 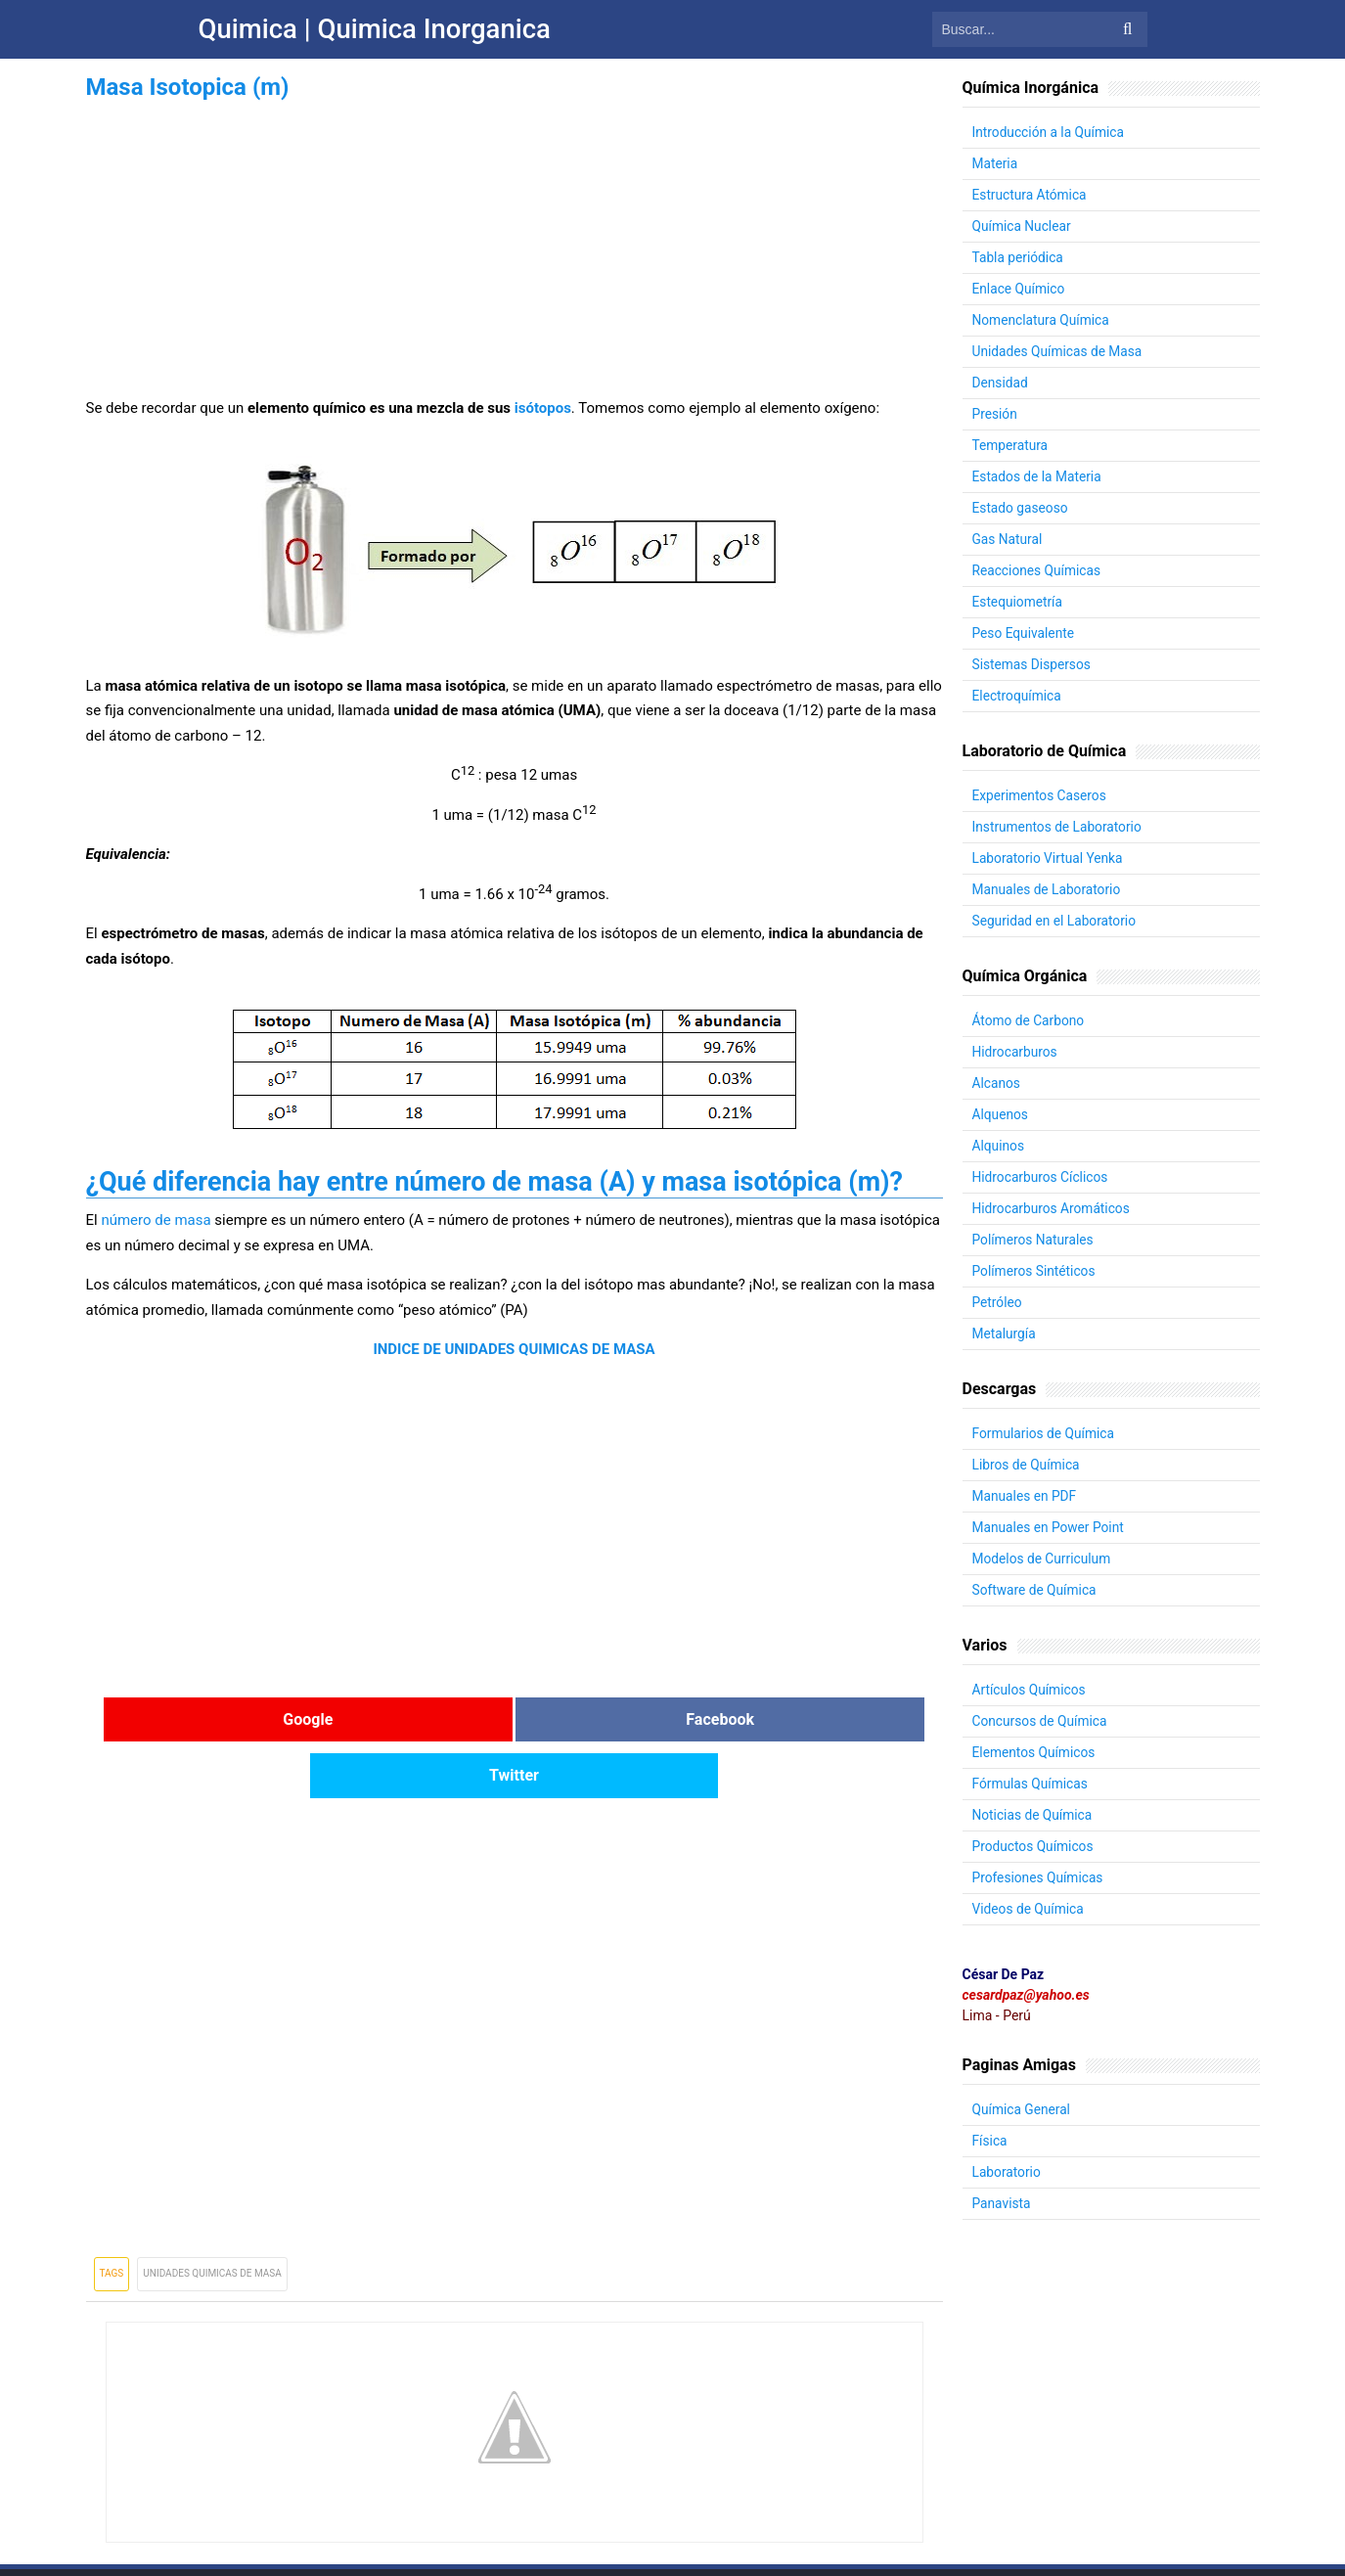 I want to click on Facebook, so click(x=514, y=1719).